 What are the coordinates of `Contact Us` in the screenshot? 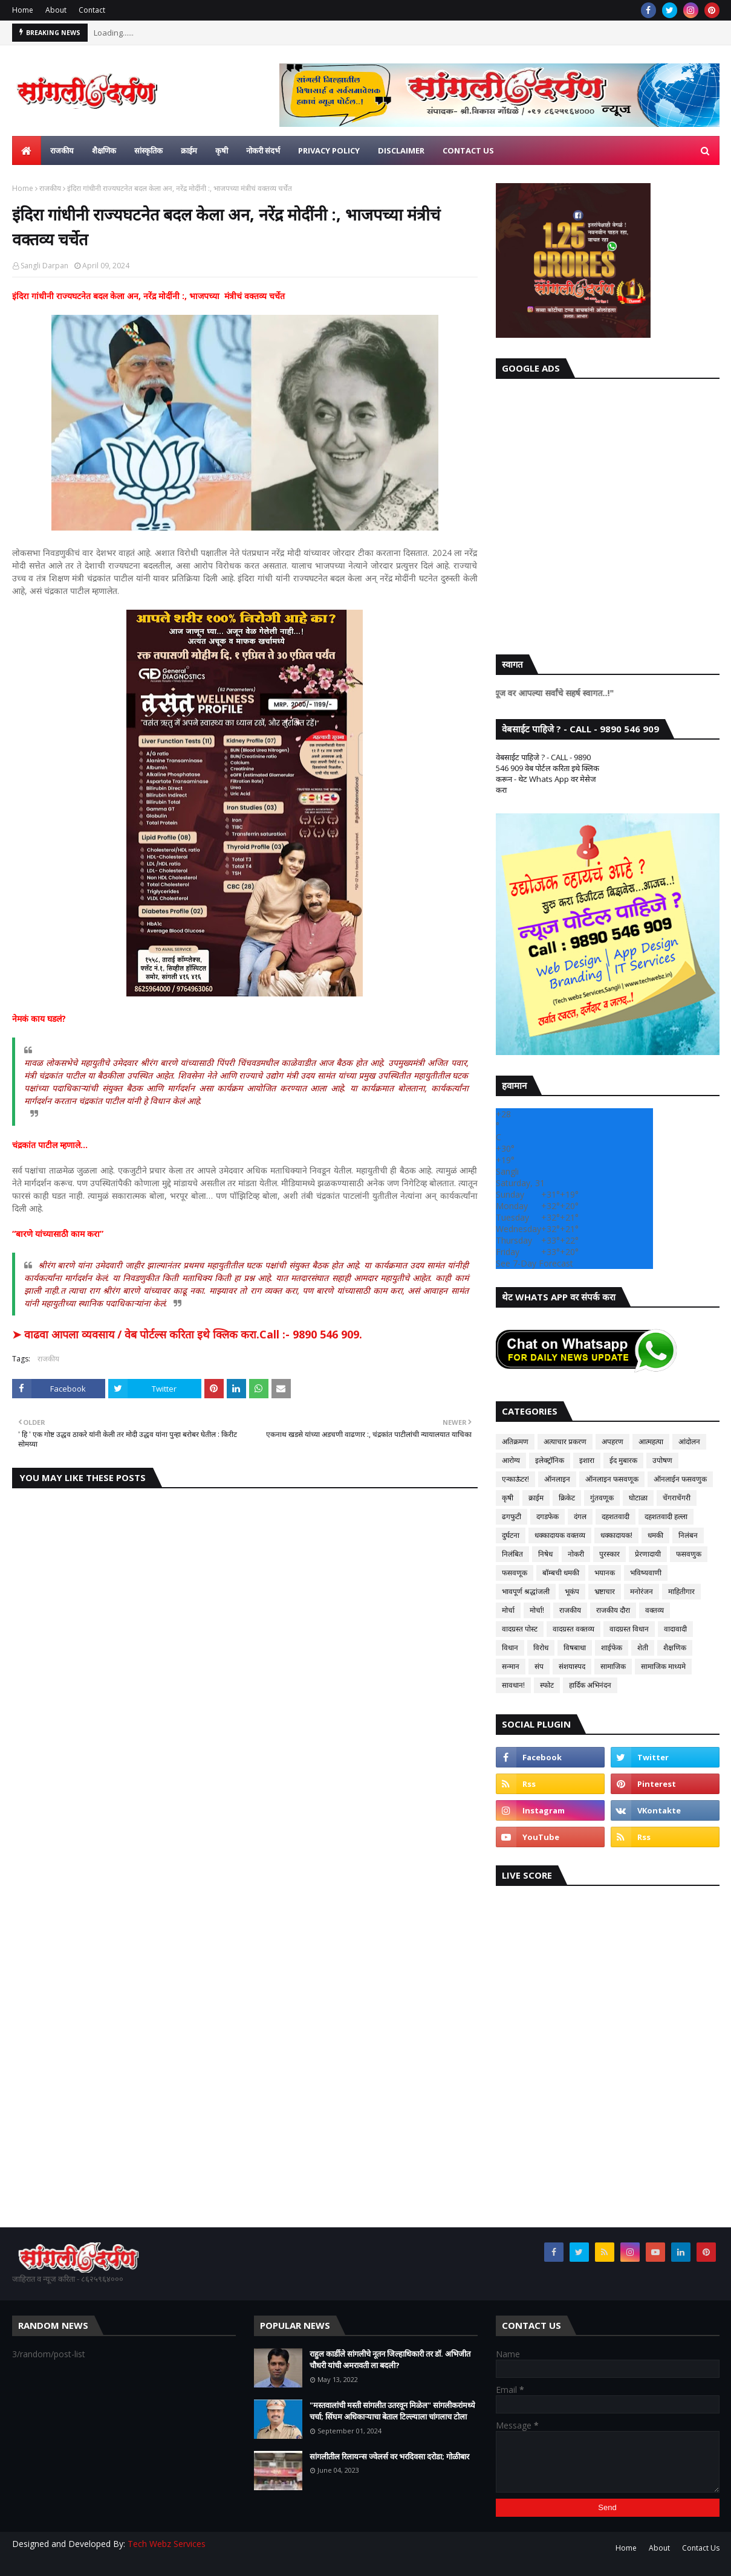 It's located at (701, 2548).